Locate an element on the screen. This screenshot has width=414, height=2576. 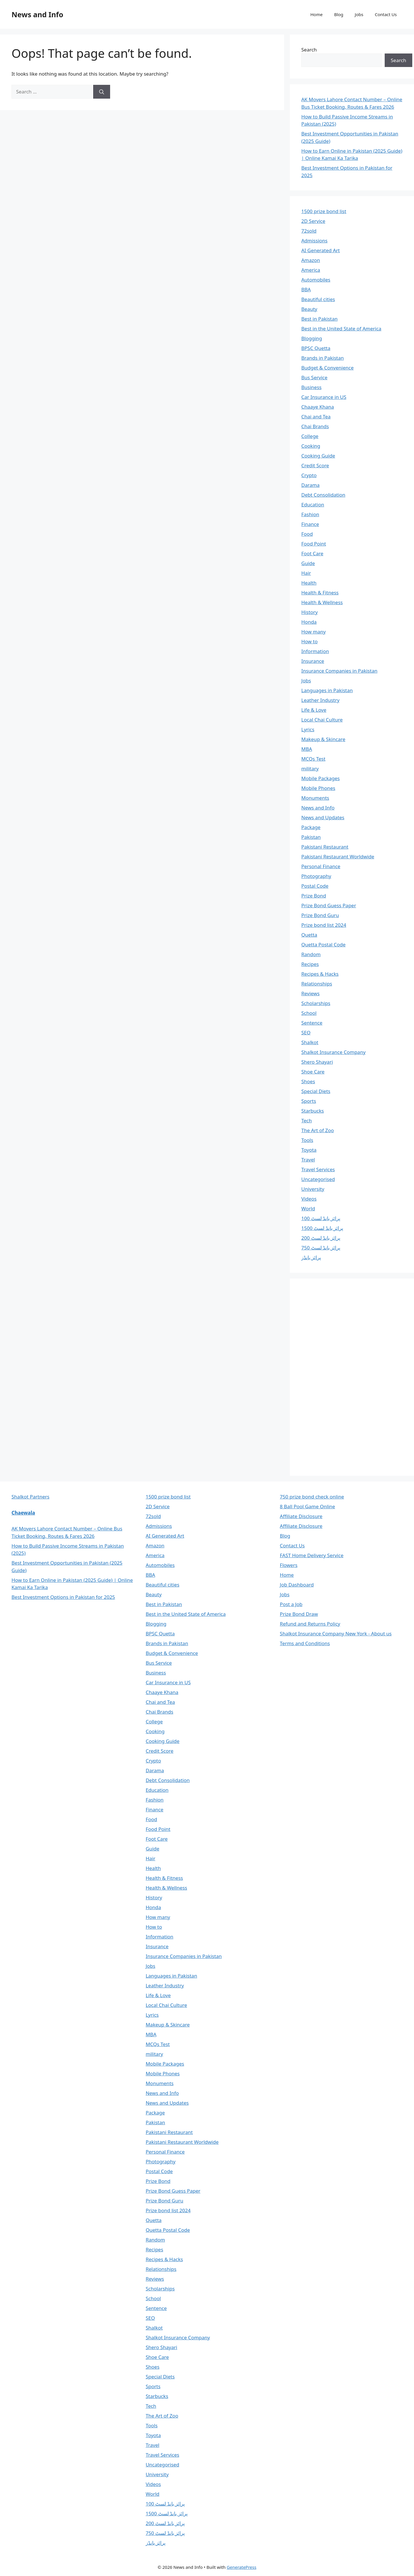
Prize bond list 2024 is located at coordinates (323, 925).